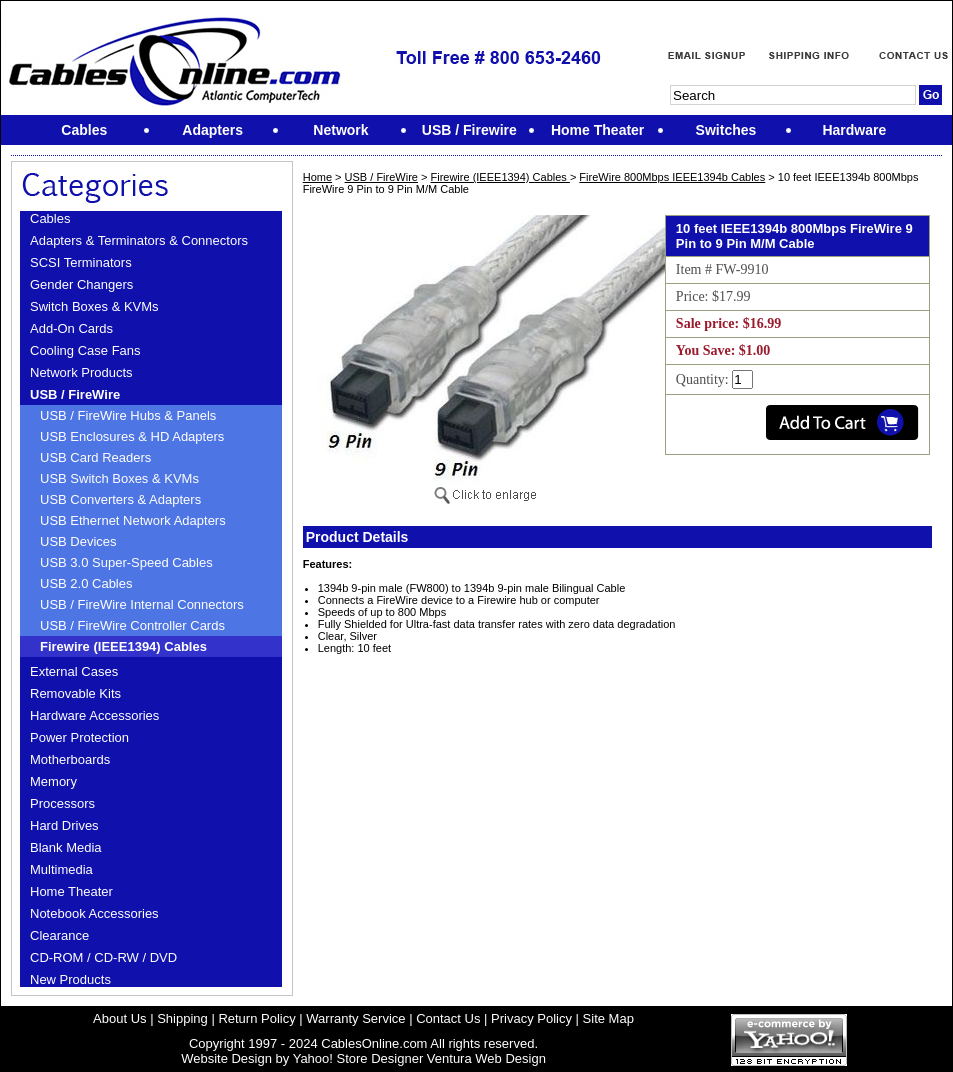  I want to click on Switch Boxes & KVMs, so click(94, 306).